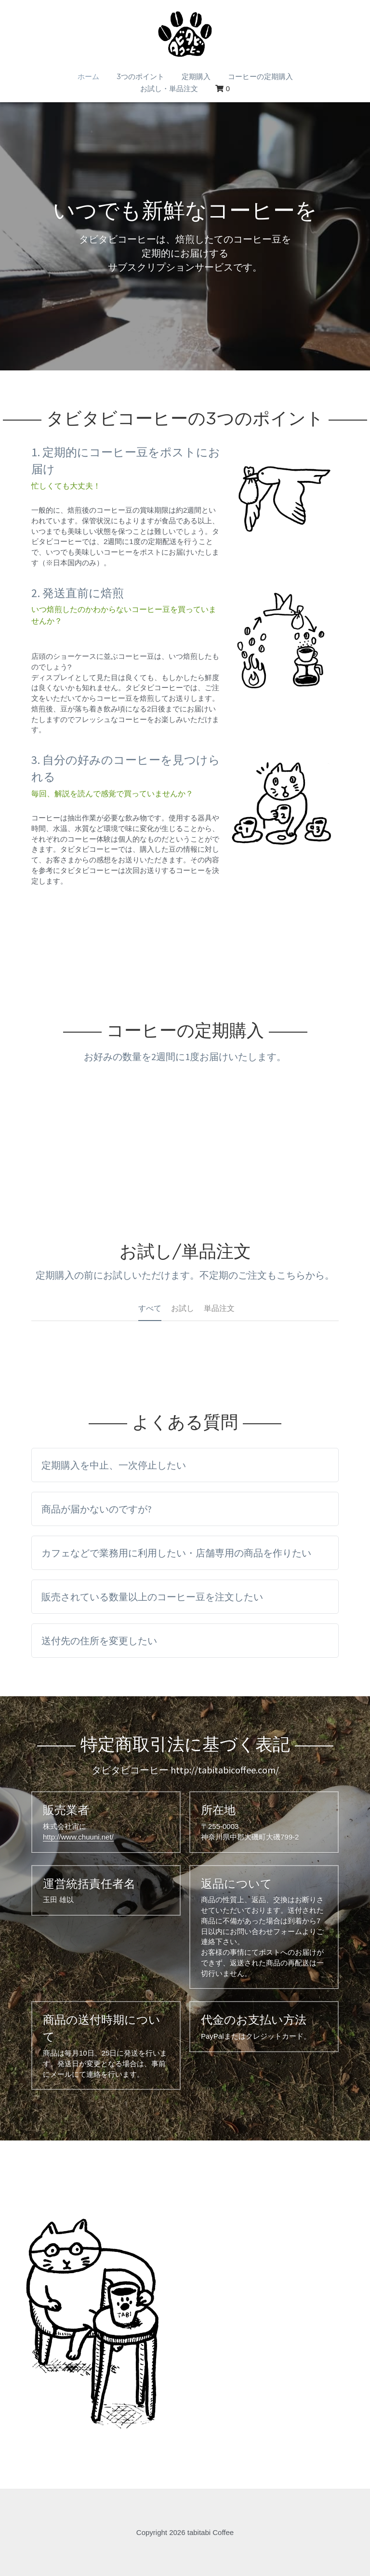 This screenshot has width=370, height=2576. Describe the element at coordinates (185, 1465) in the screenshot. I see `[tab]` at that location.